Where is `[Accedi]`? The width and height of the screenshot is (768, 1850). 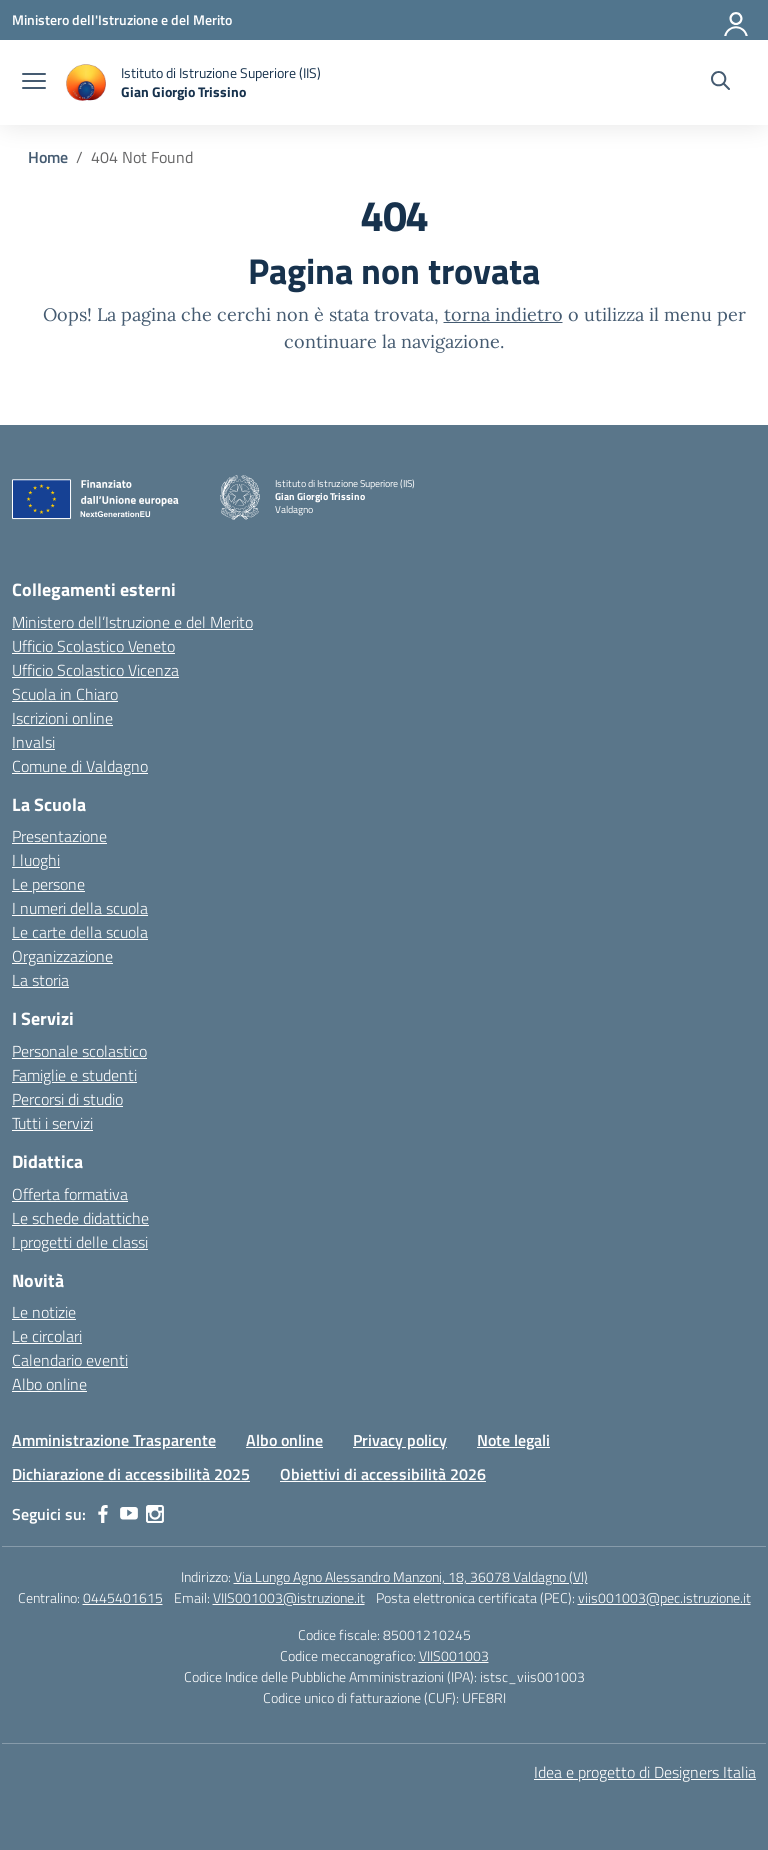
[Accedi] is located at coordinates (737, 20).